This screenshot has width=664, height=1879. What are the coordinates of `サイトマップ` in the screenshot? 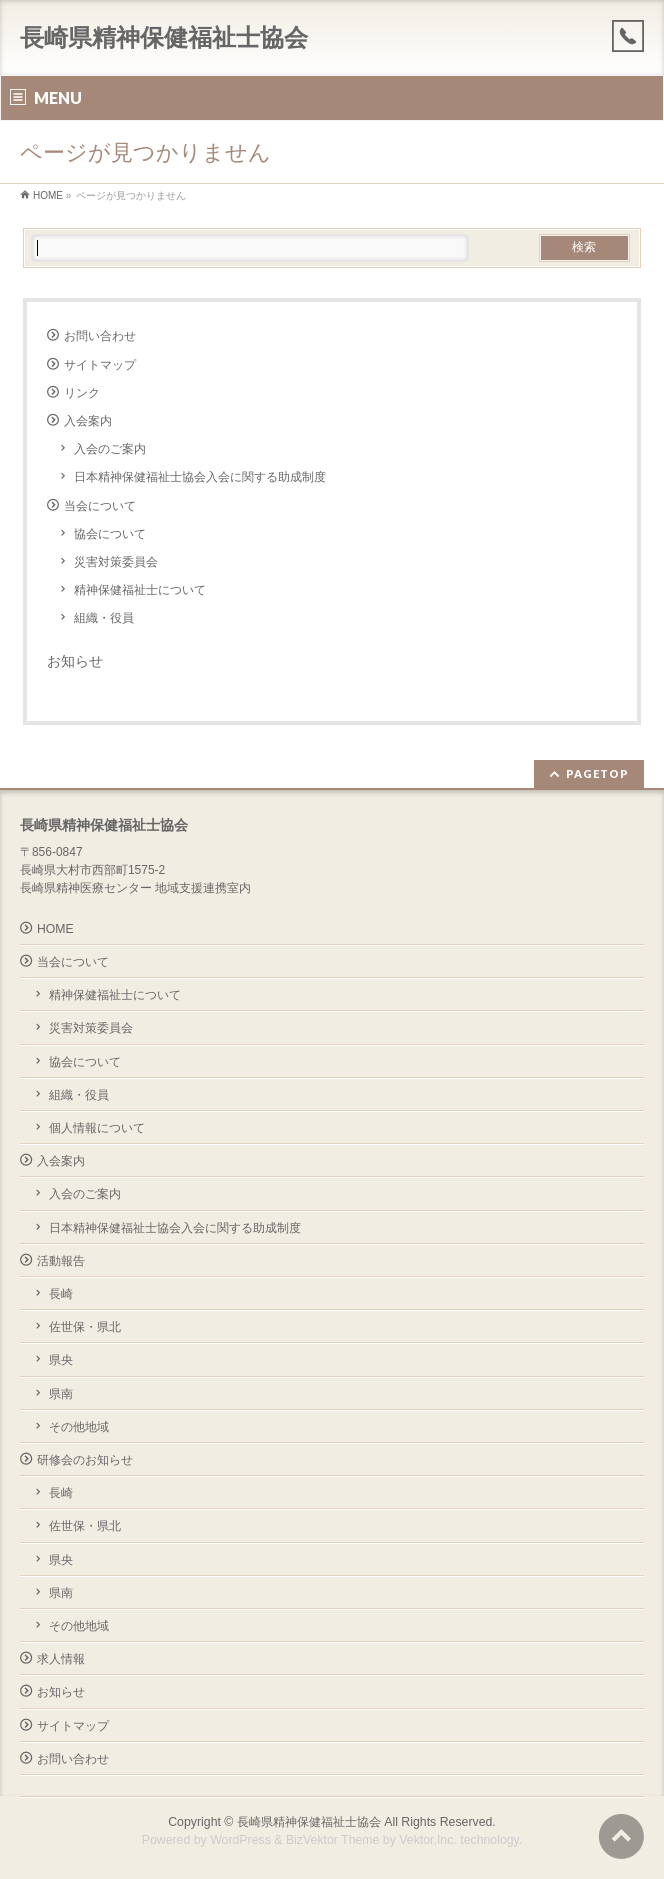 It's located at (100, 365).